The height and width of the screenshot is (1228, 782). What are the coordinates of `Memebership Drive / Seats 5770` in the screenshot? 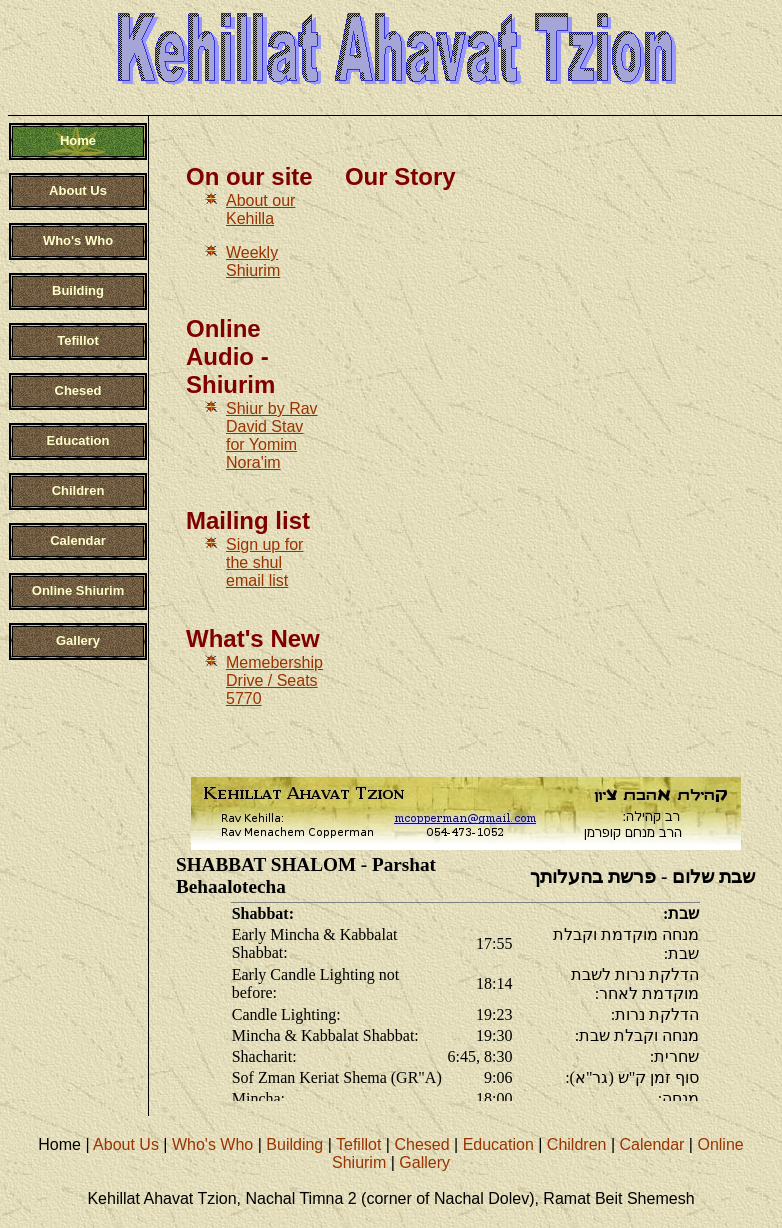 It's located at (274, 680).